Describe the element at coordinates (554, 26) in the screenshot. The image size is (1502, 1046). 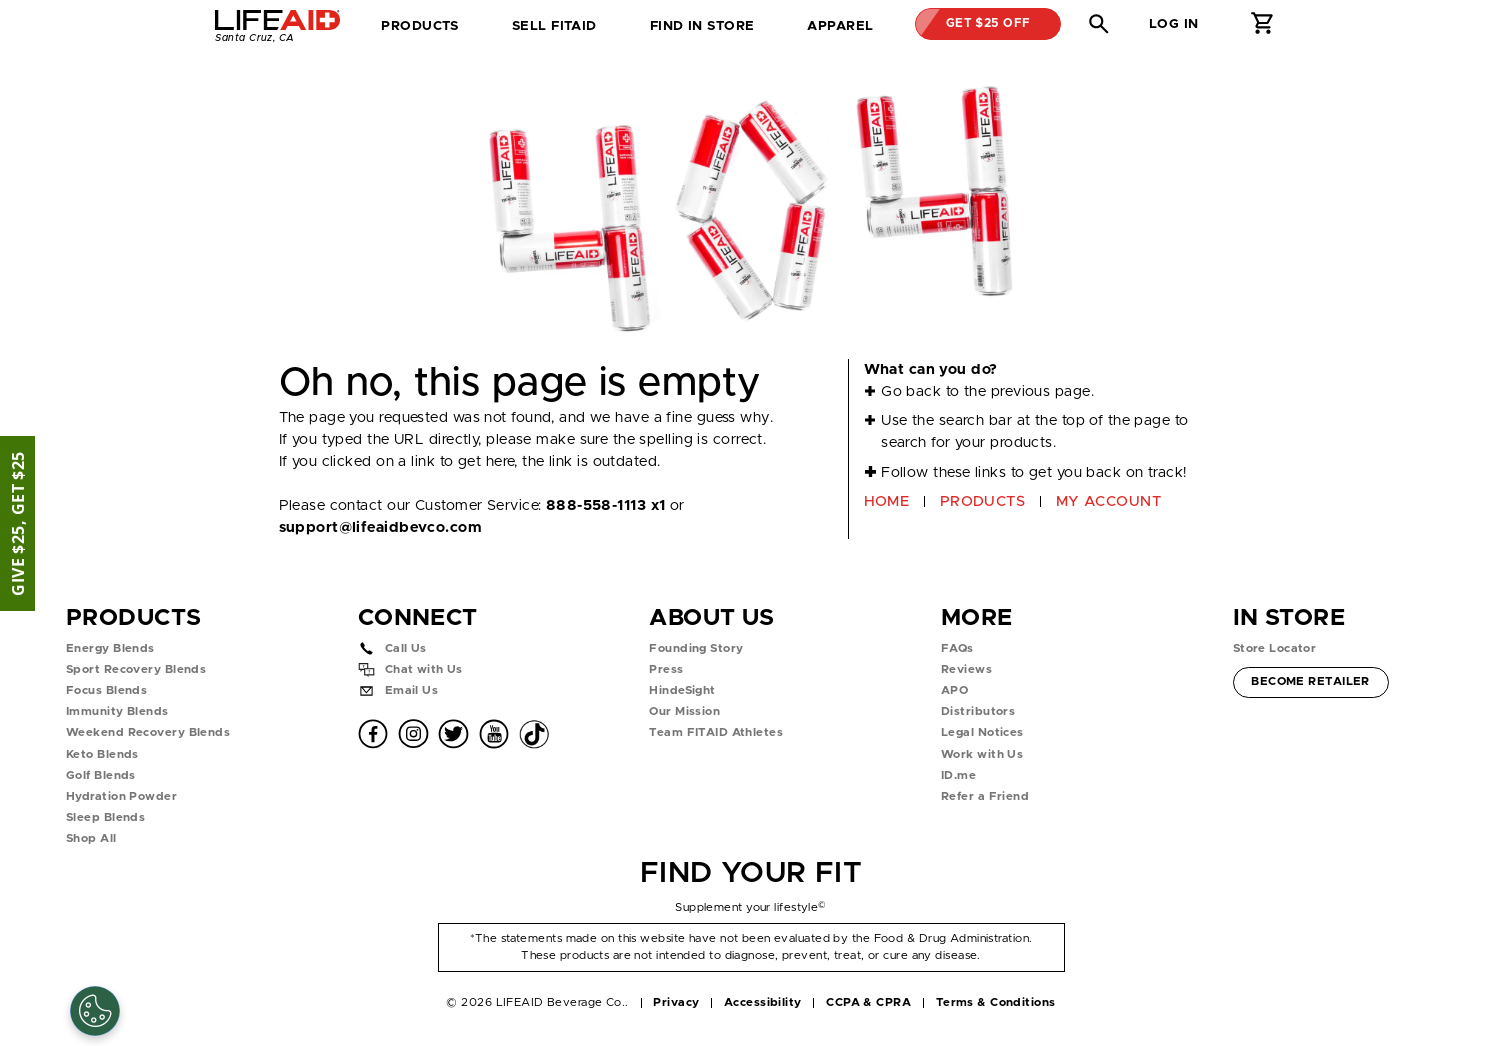
I see `SELL FITAID [dropdown]` at that location.